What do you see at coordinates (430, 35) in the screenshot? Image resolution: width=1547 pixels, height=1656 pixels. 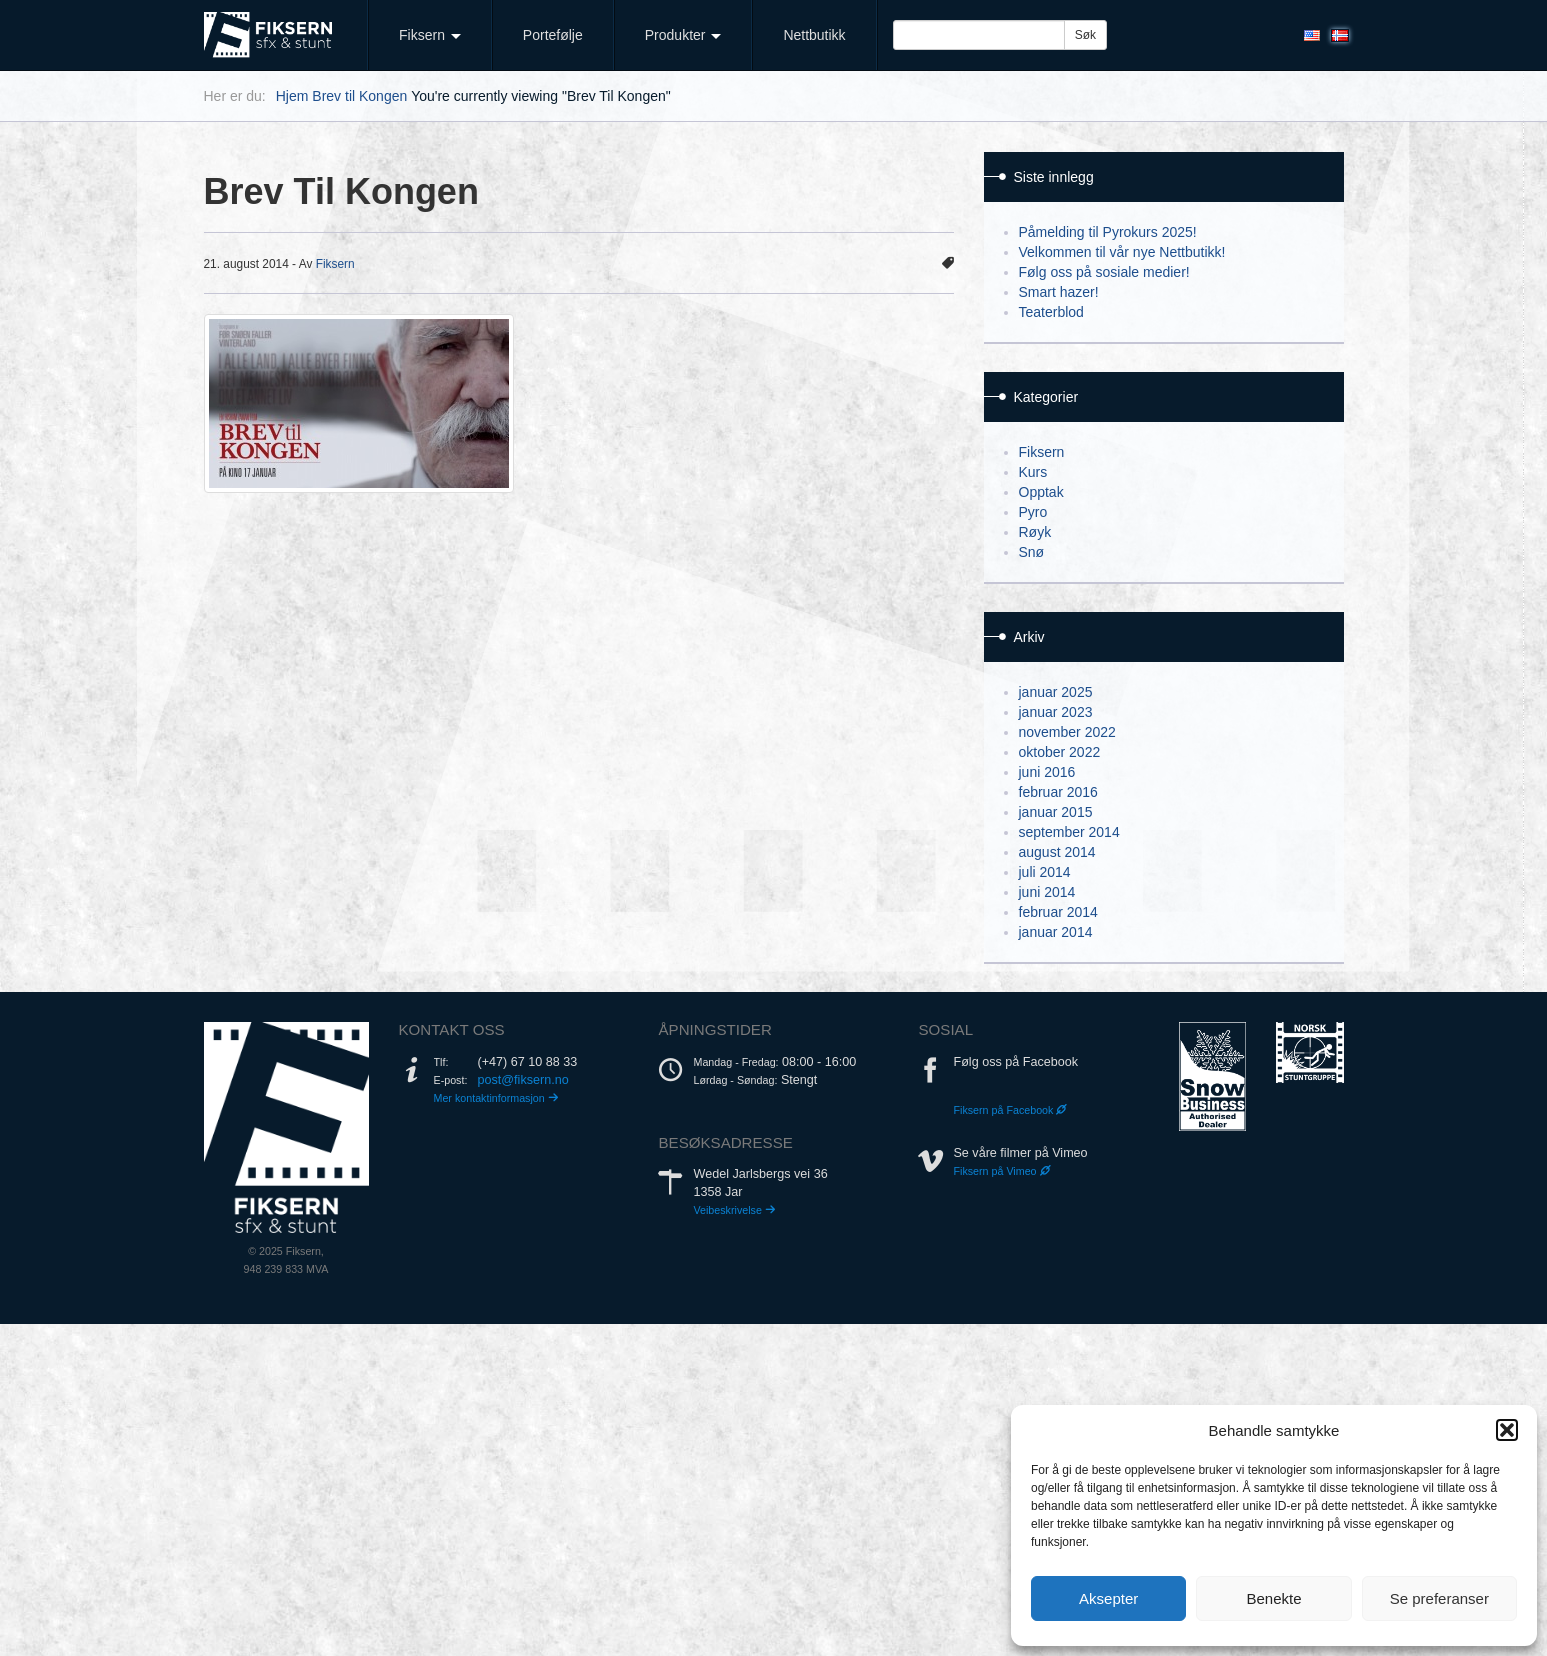 I see `Fiksern` at bounding box center [430, 35].